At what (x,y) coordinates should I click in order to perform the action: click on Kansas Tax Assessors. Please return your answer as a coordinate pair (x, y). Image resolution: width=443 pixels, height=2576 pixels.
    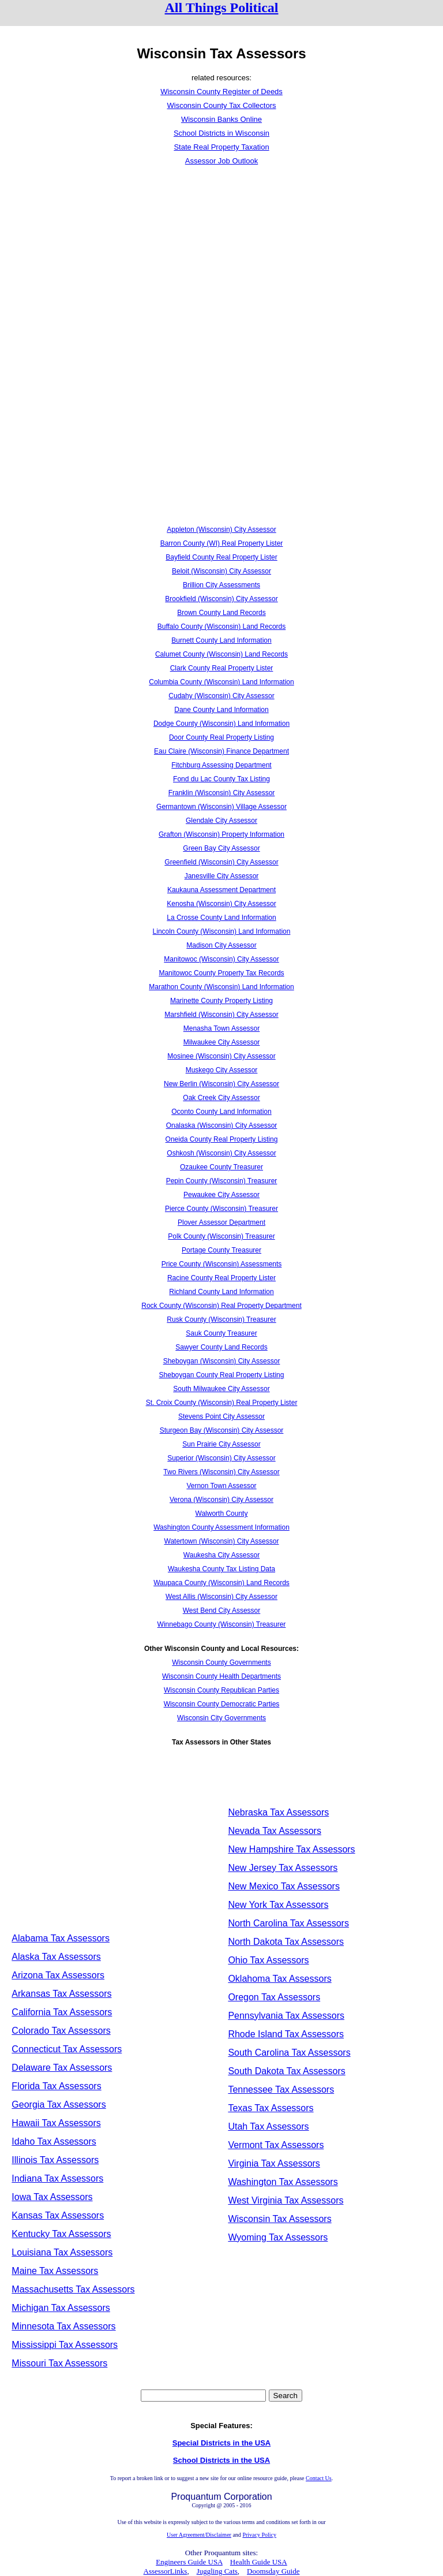
    Looking at the image, I should click on (58, 2215).